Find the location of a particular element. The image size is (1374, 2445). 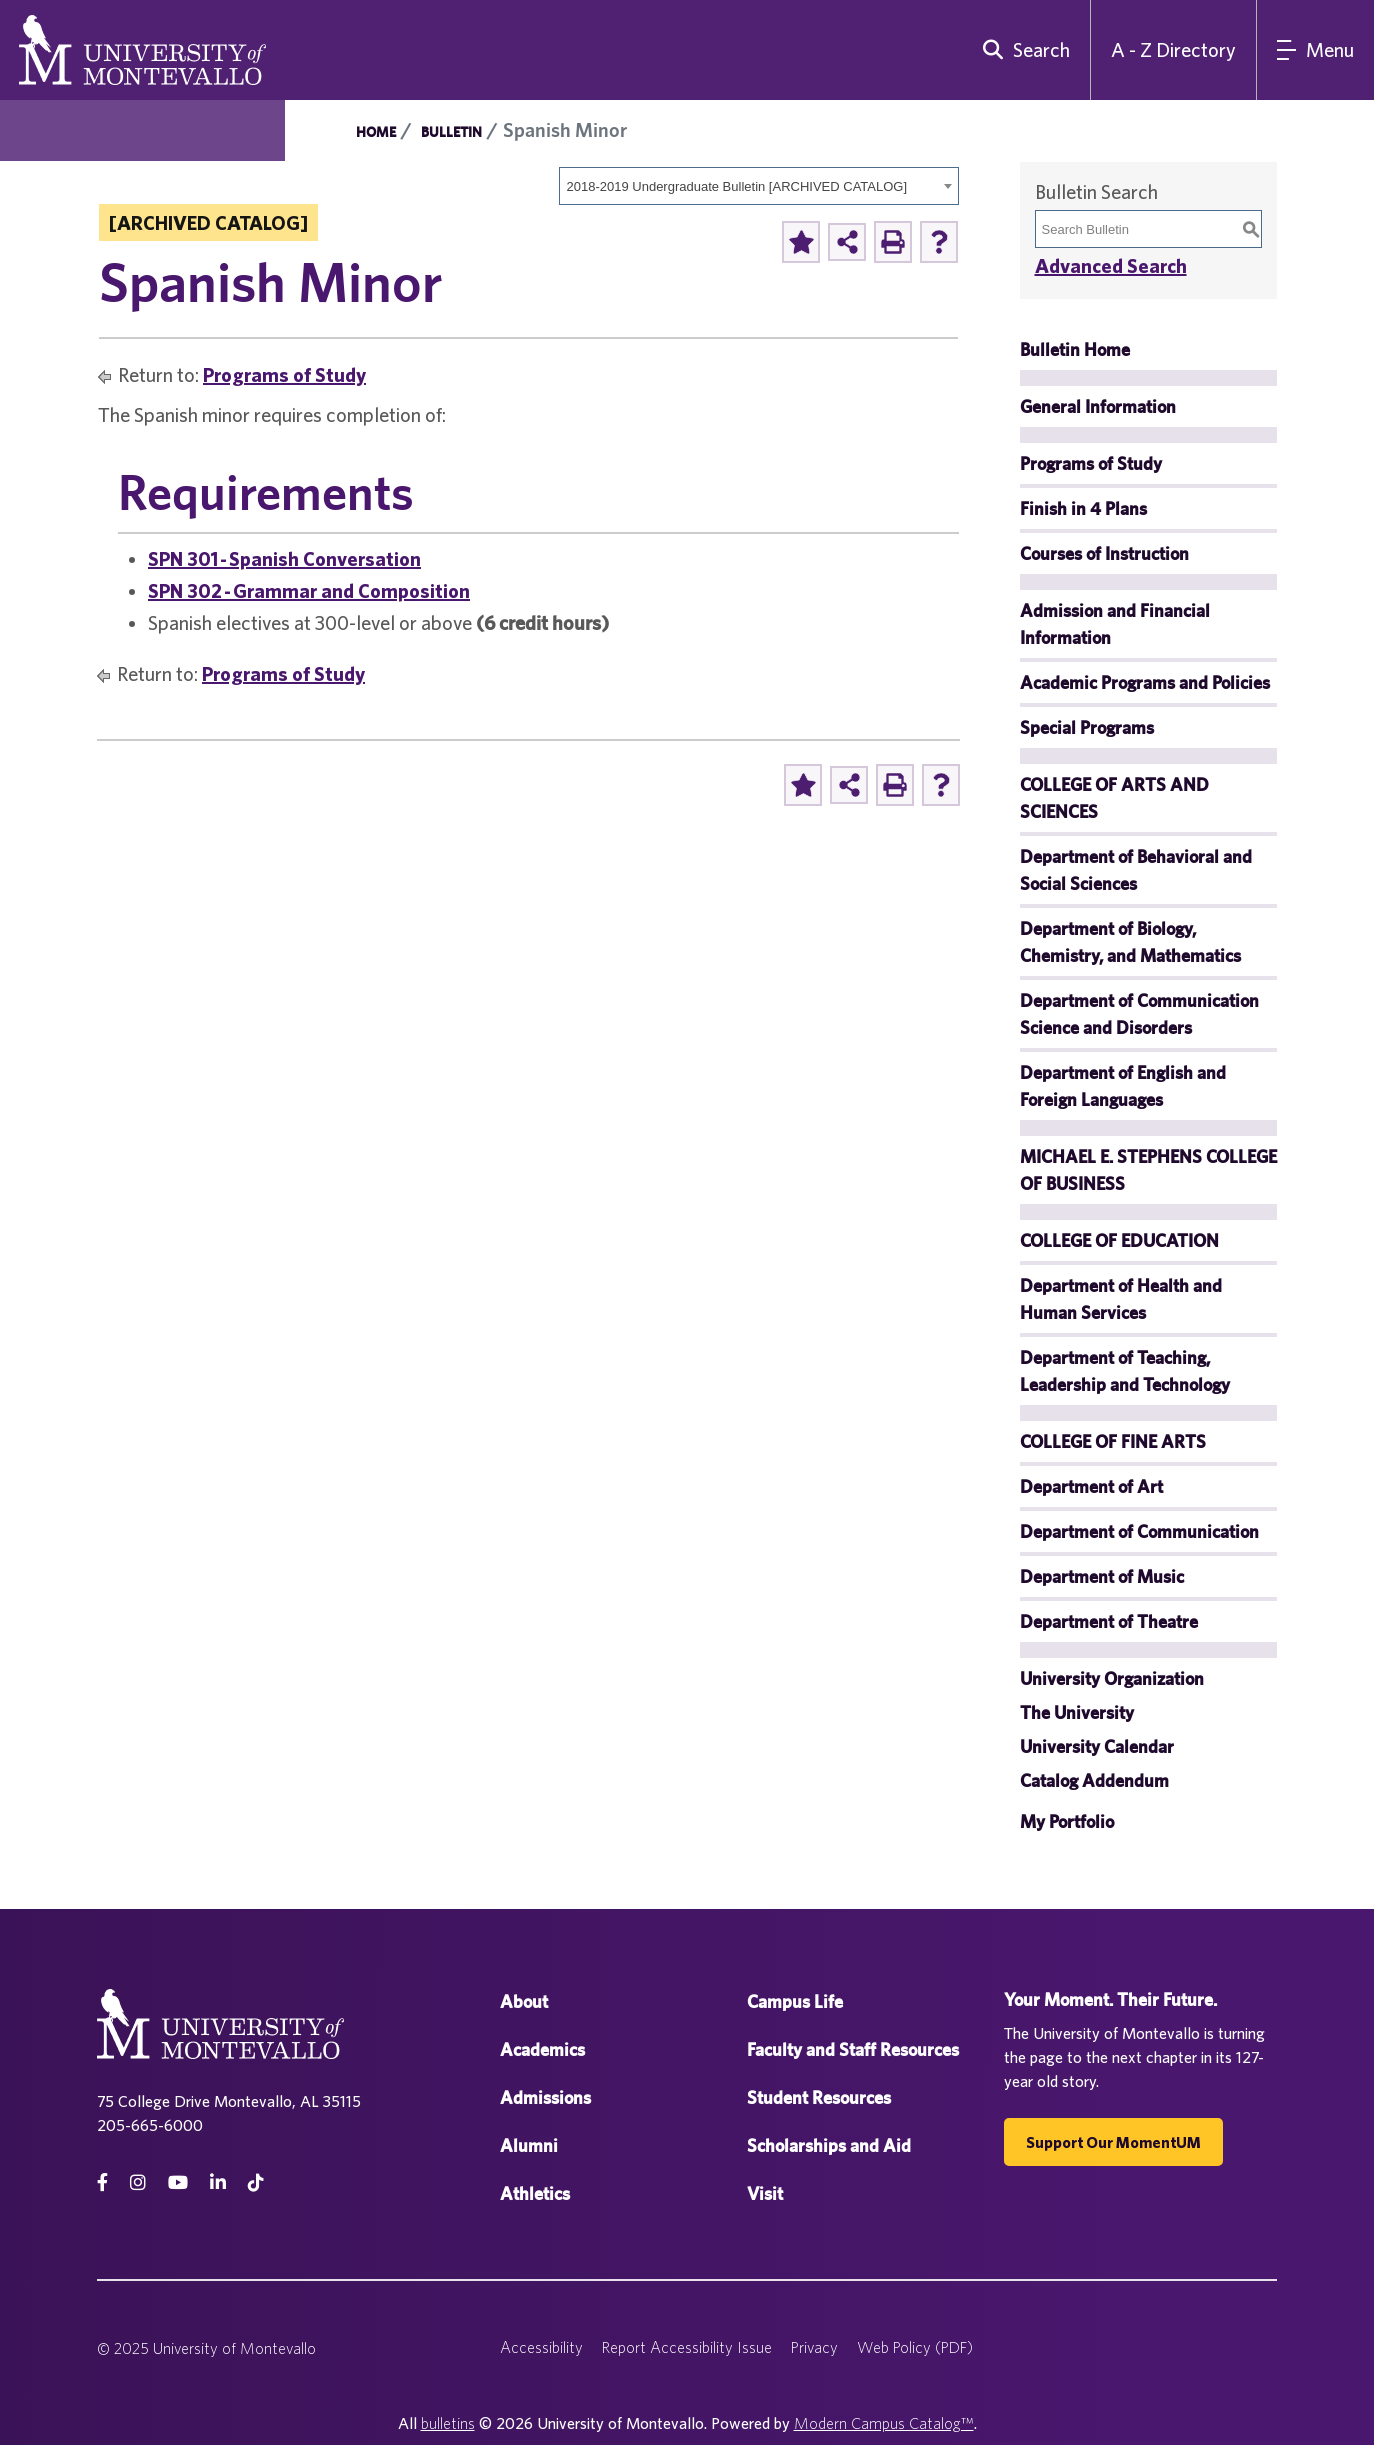

Academics is located at coordinates (542, 2049).